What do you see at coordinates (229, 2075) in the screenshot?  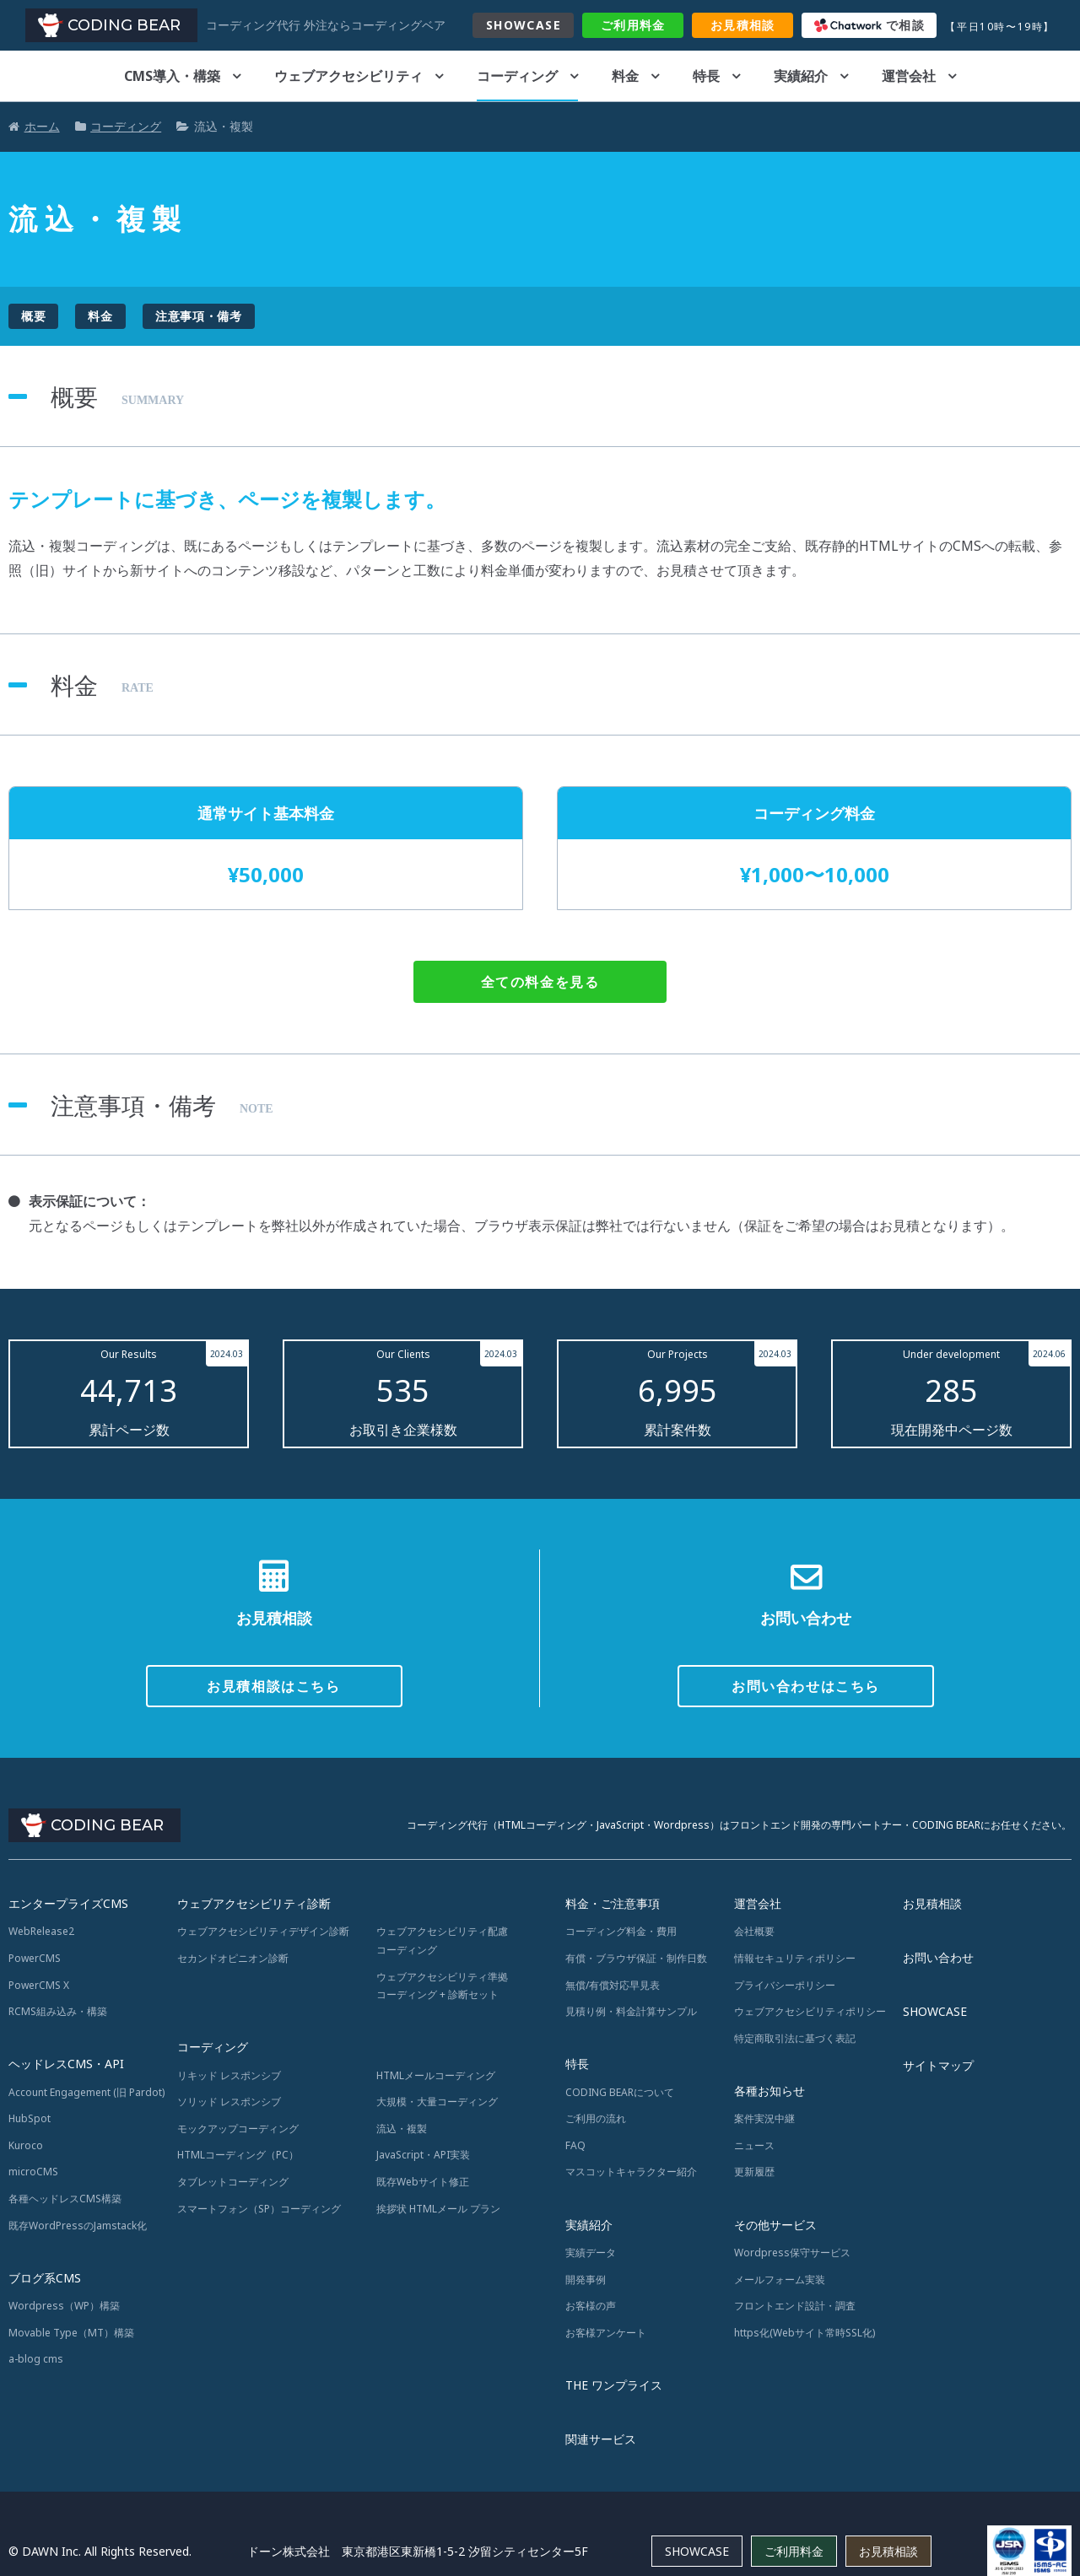 I see `リキッド レスポンシブ` at bounding box center [229, 2075].